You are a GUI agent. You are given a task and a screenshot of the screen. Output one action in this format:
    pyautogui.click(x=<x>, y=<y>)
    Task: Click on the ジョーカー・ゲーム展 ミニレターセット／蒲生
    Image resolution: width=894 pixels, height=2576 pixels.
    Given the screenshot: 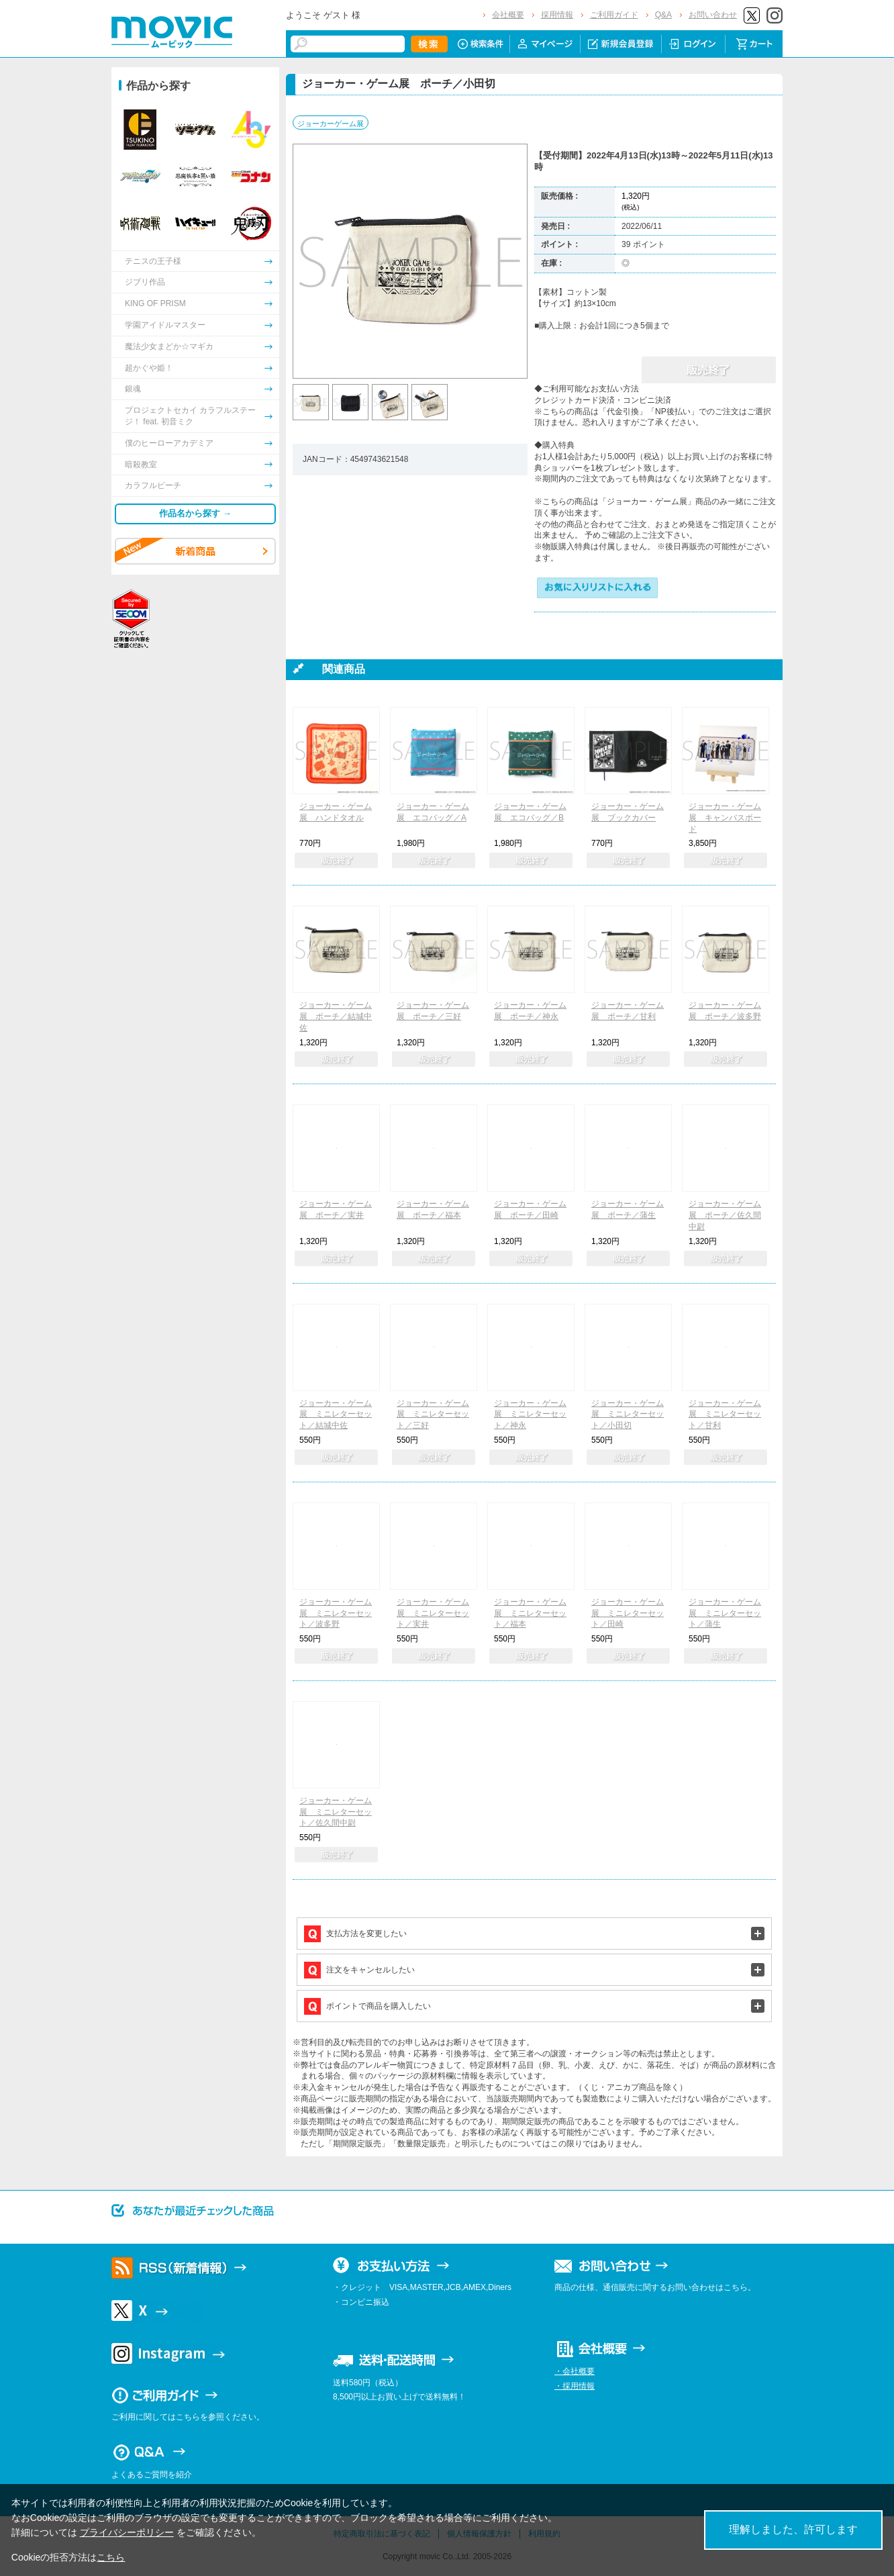 What is the action you would take?
    pyautogui.click(x=725, y=1613)
    